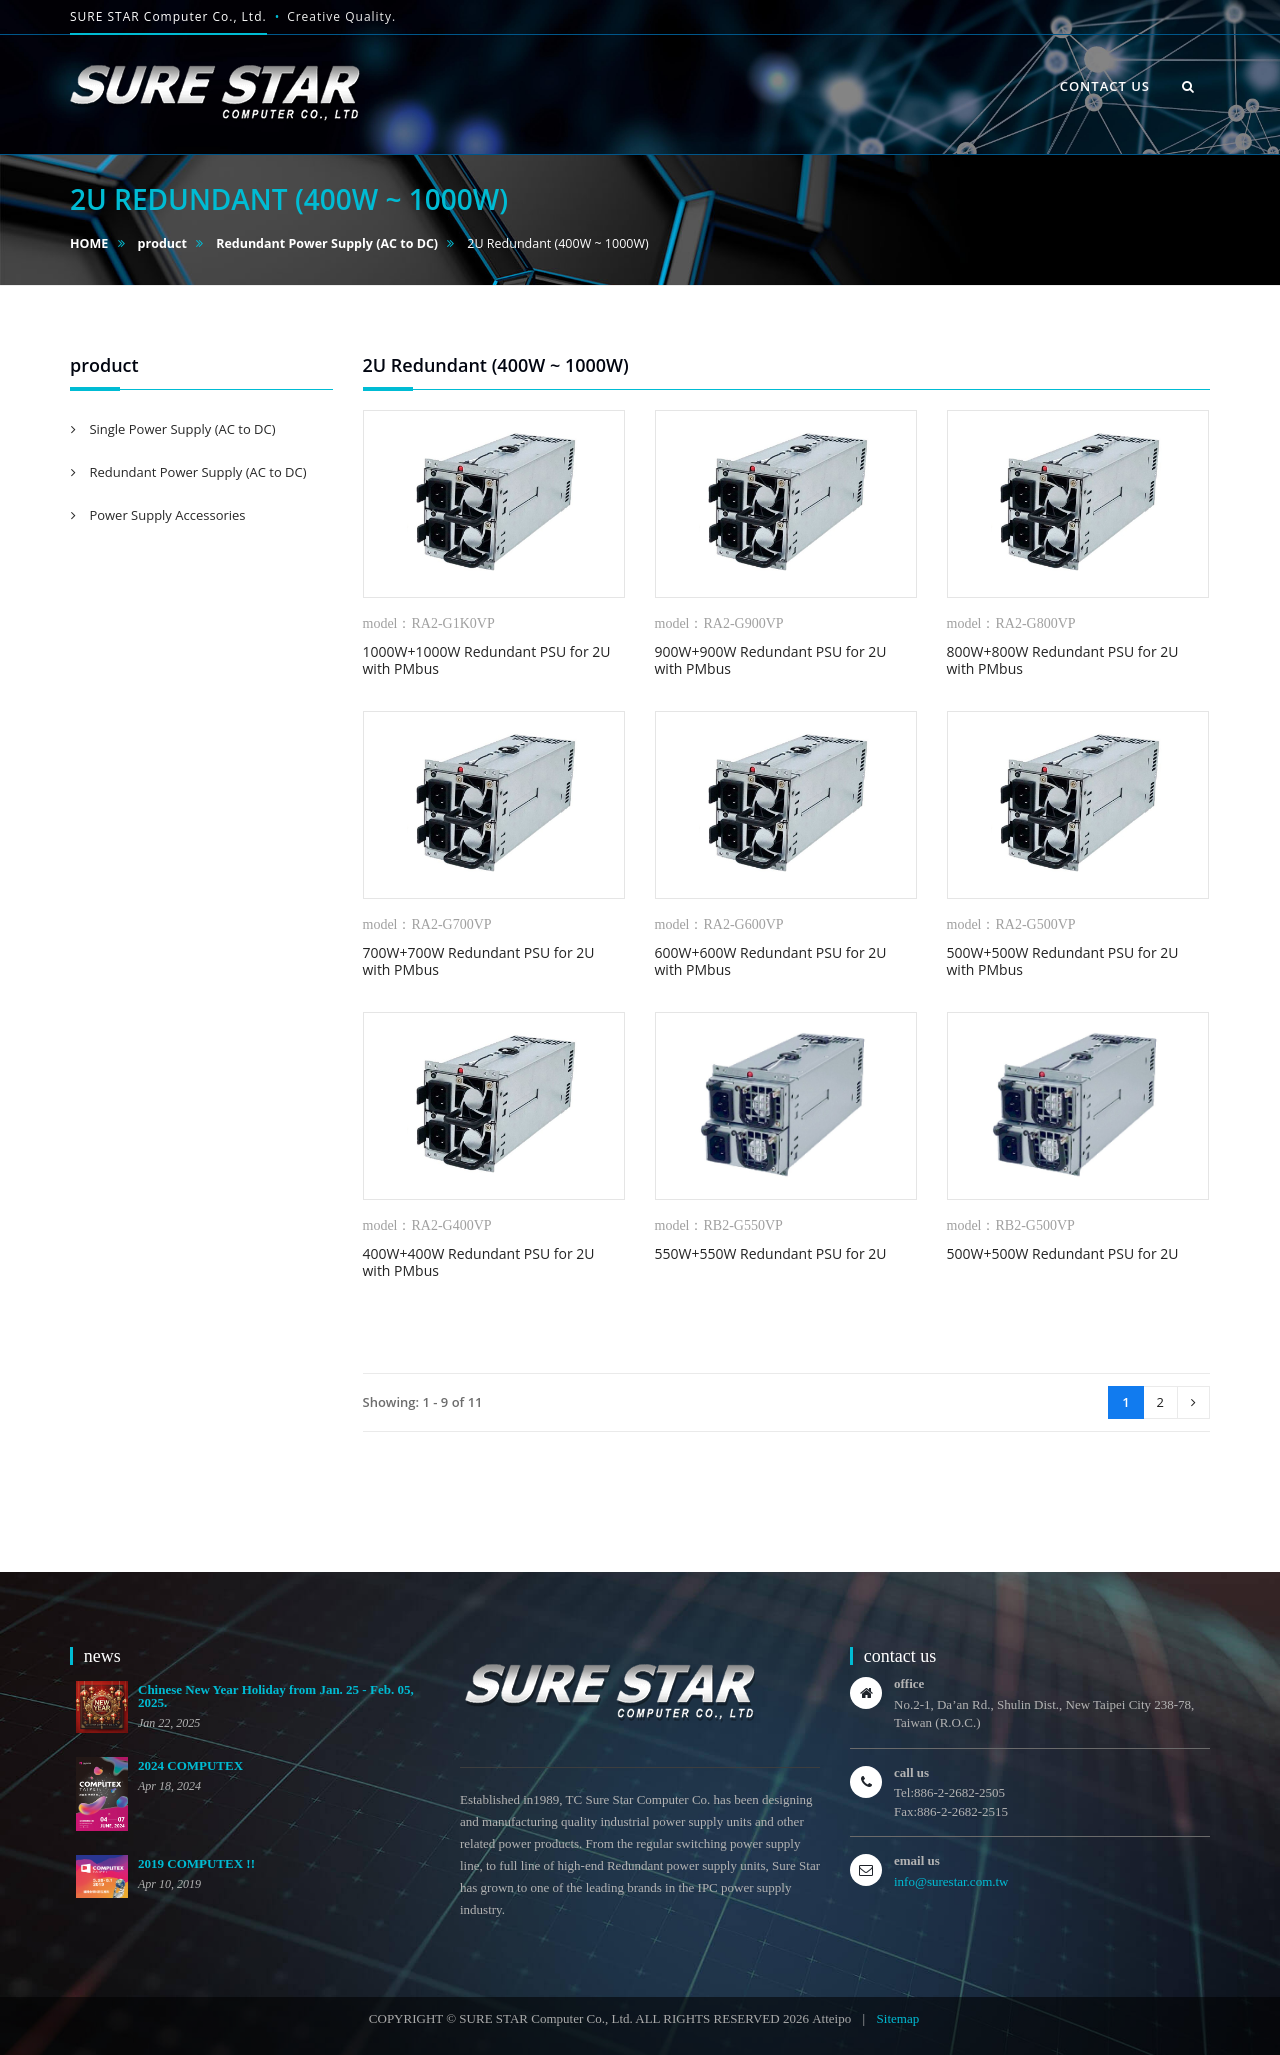 Image resolution: width=1280 pixels, height=2055 pixels. Describe the element at coordinates (704, 64) in the screenshot. I see `HOME [button]` at that location.